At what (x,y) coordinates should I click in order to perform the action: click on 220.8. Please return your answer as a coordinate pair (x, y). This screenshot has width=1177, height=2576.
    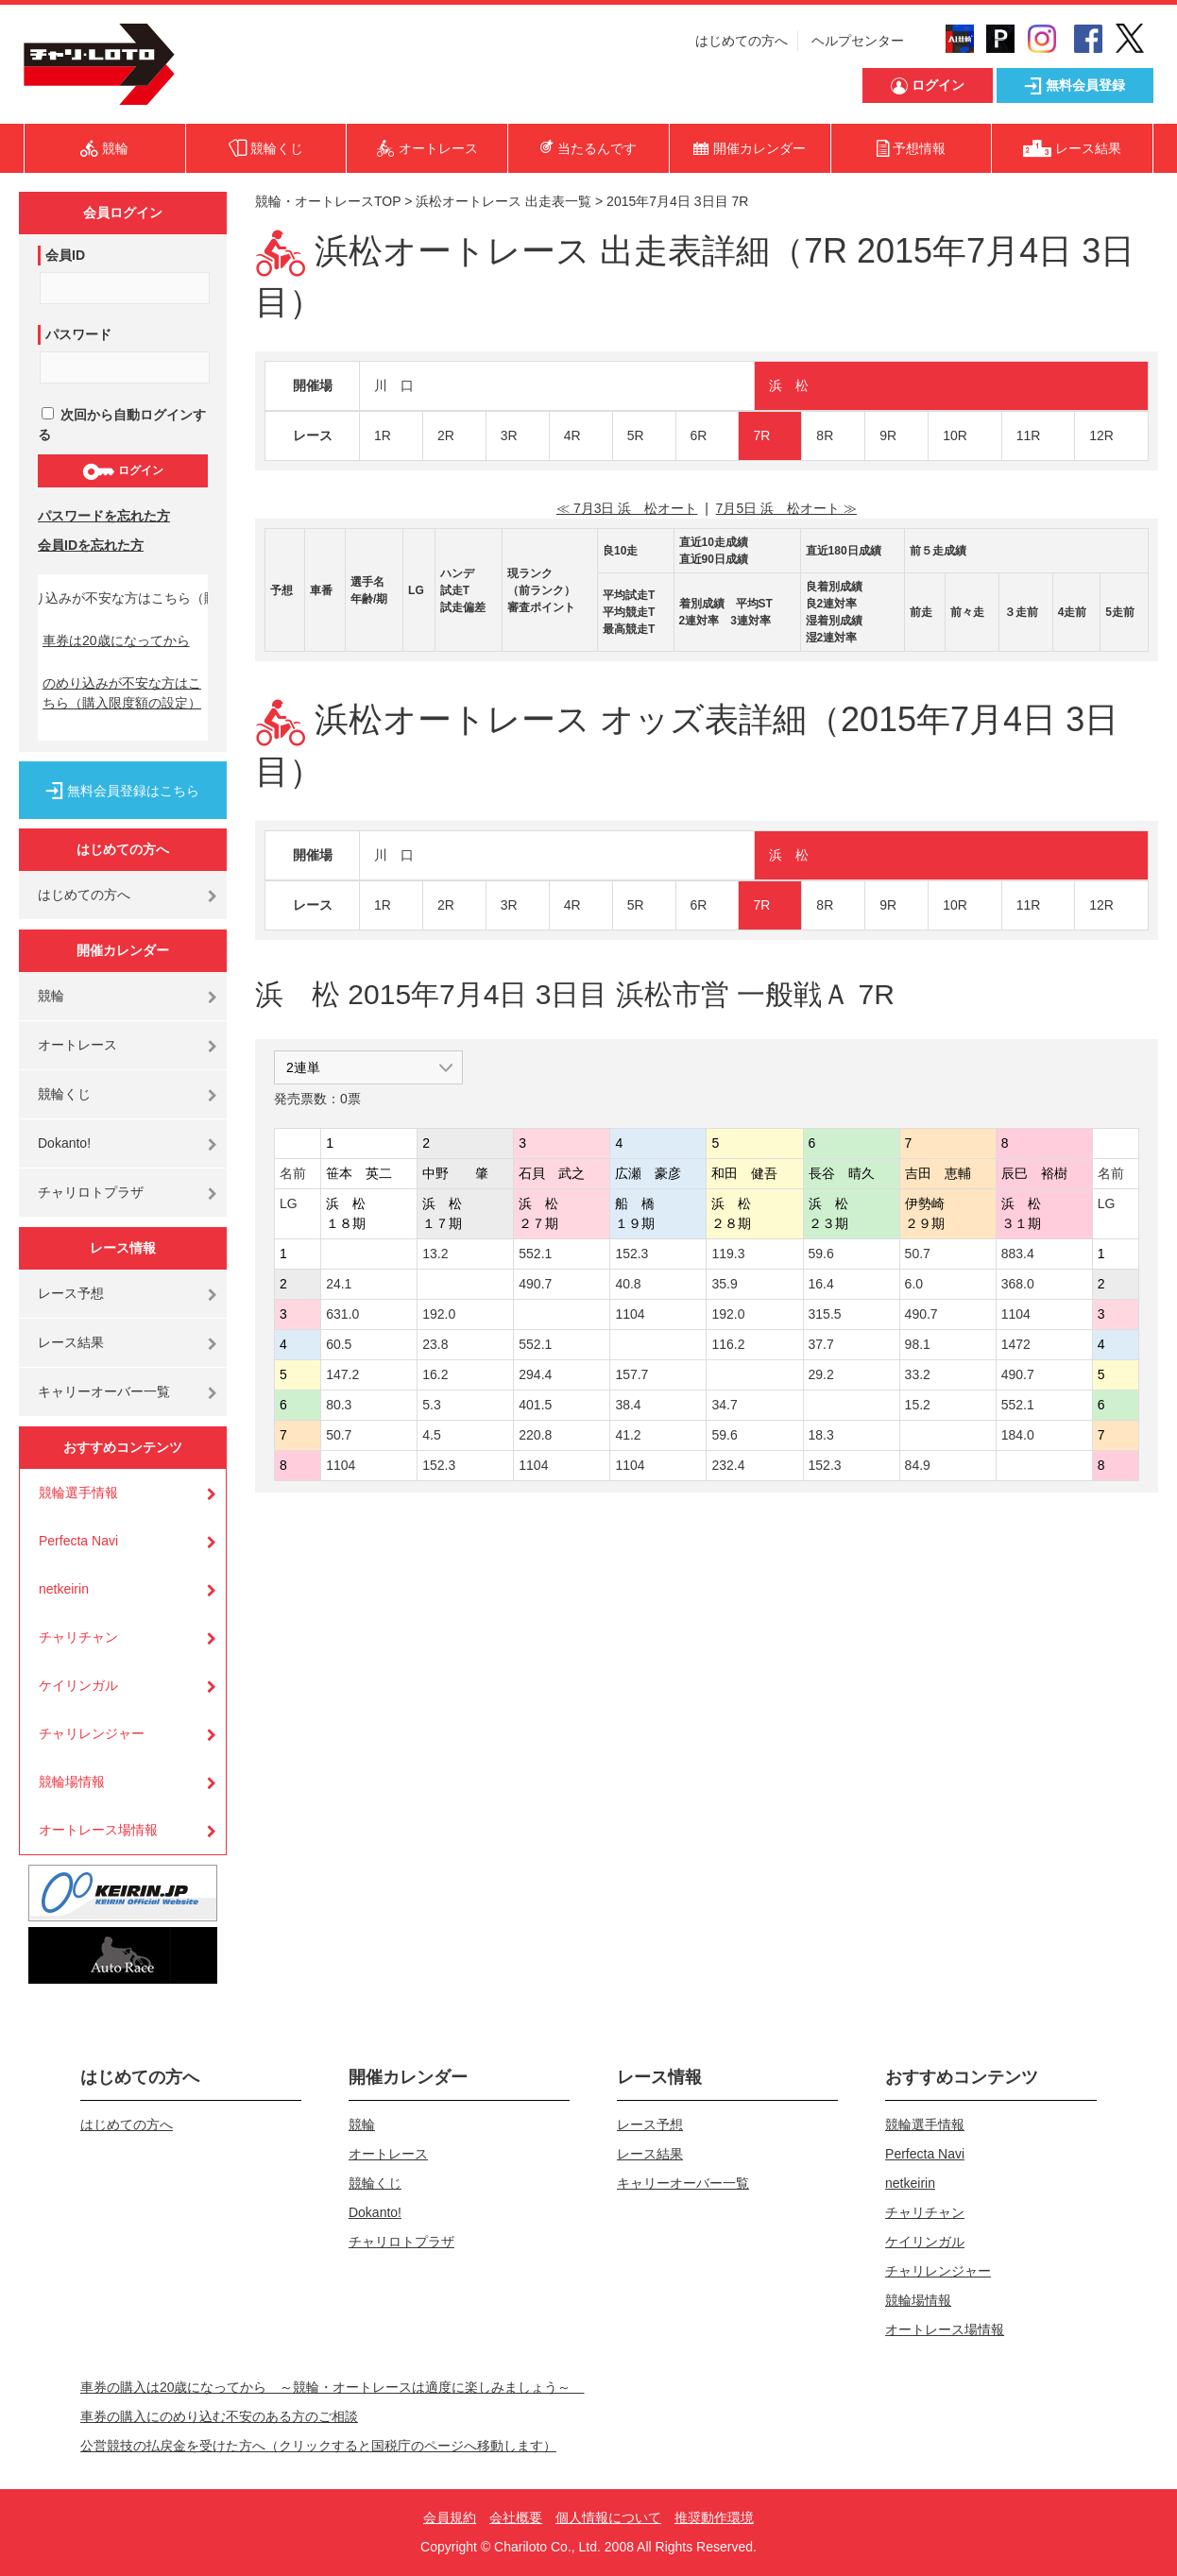
    Looking at the image, I should click on (535, 1434).